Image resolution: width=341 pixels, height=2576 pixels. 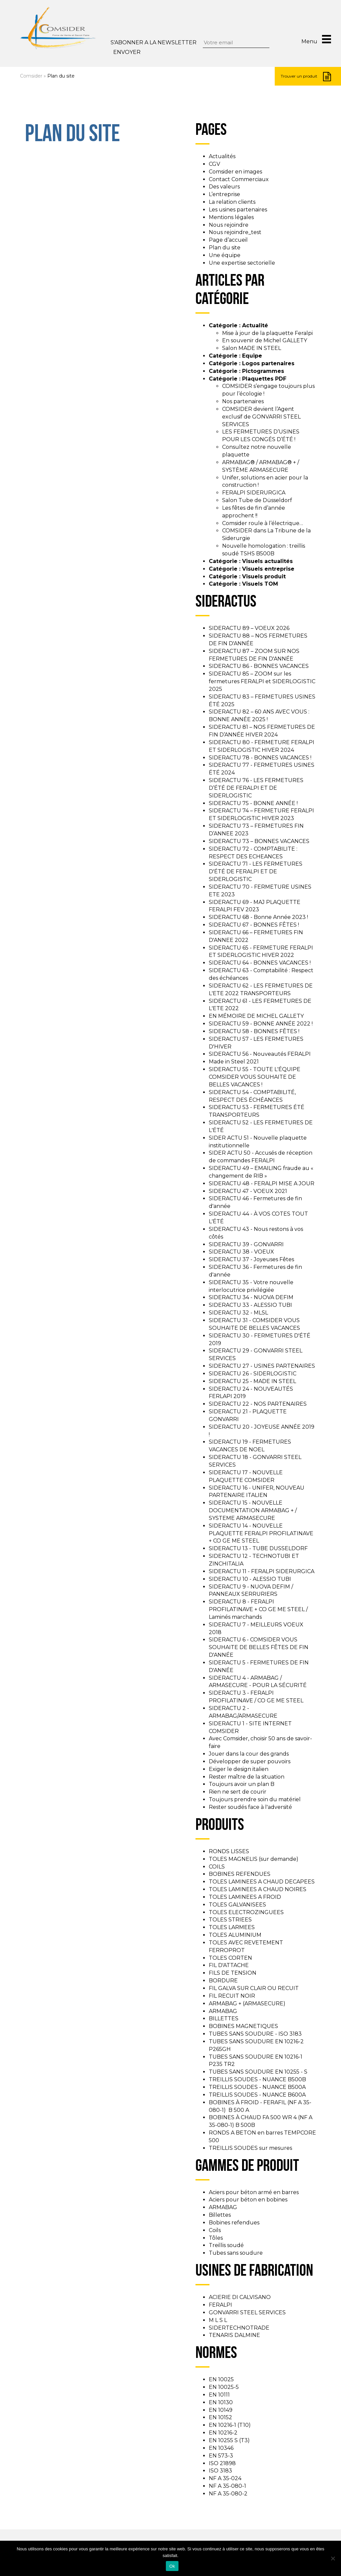 I want to click on BILLETTES, so click(x=223, y=2018).